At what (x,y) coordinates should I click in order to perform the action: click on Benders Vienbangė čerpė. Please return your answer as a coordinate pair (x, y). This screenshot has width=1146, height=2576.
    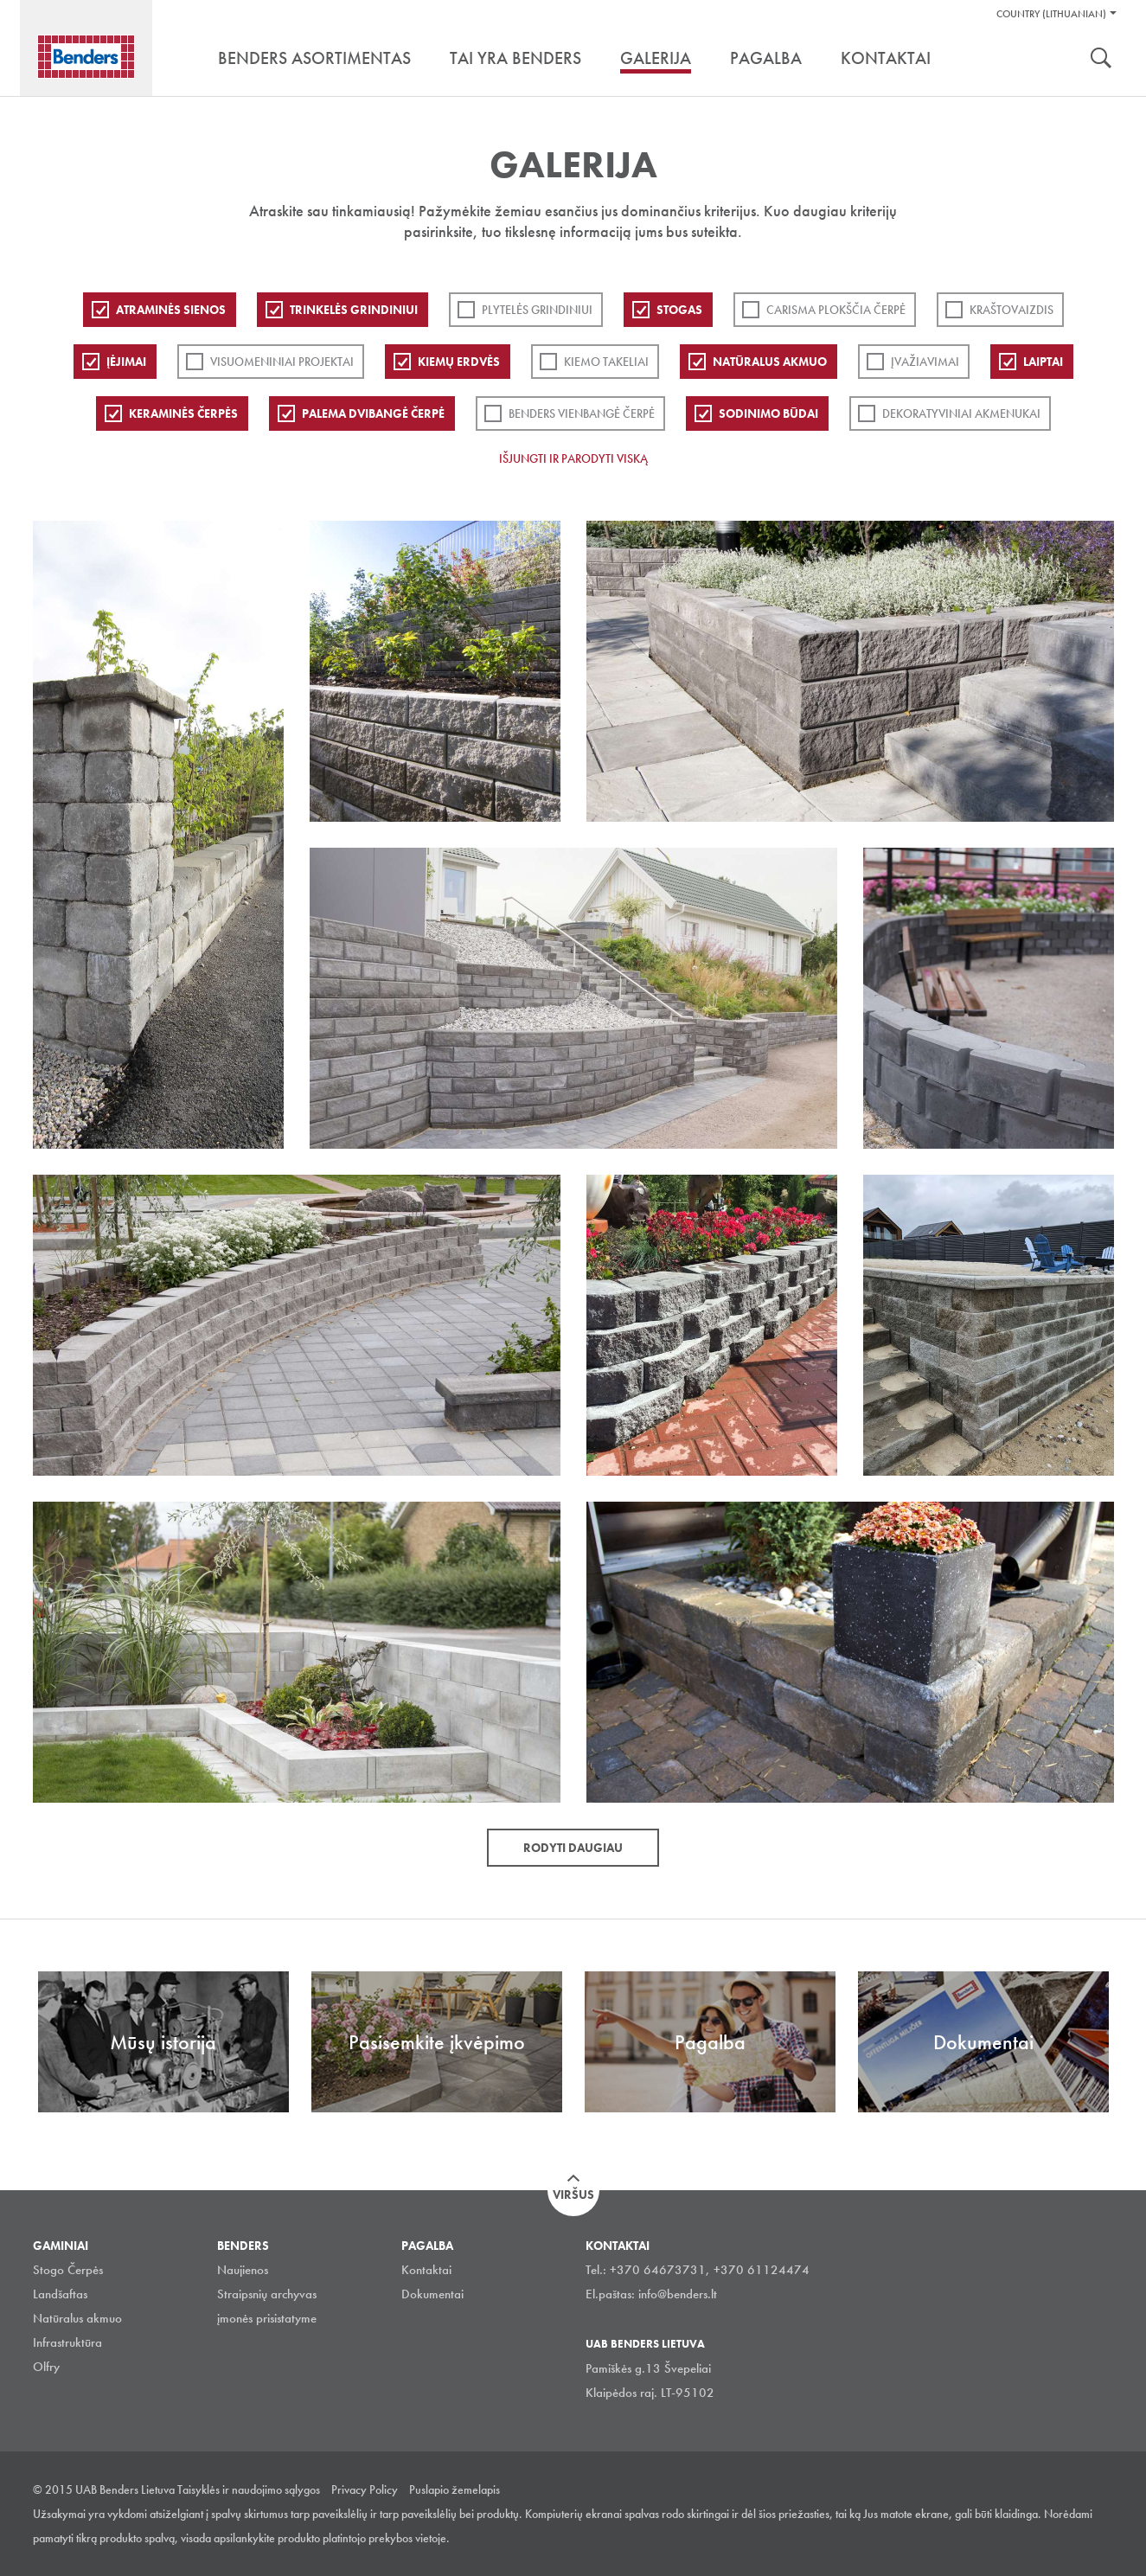
    Looking at the image, I should click on (582, 413).